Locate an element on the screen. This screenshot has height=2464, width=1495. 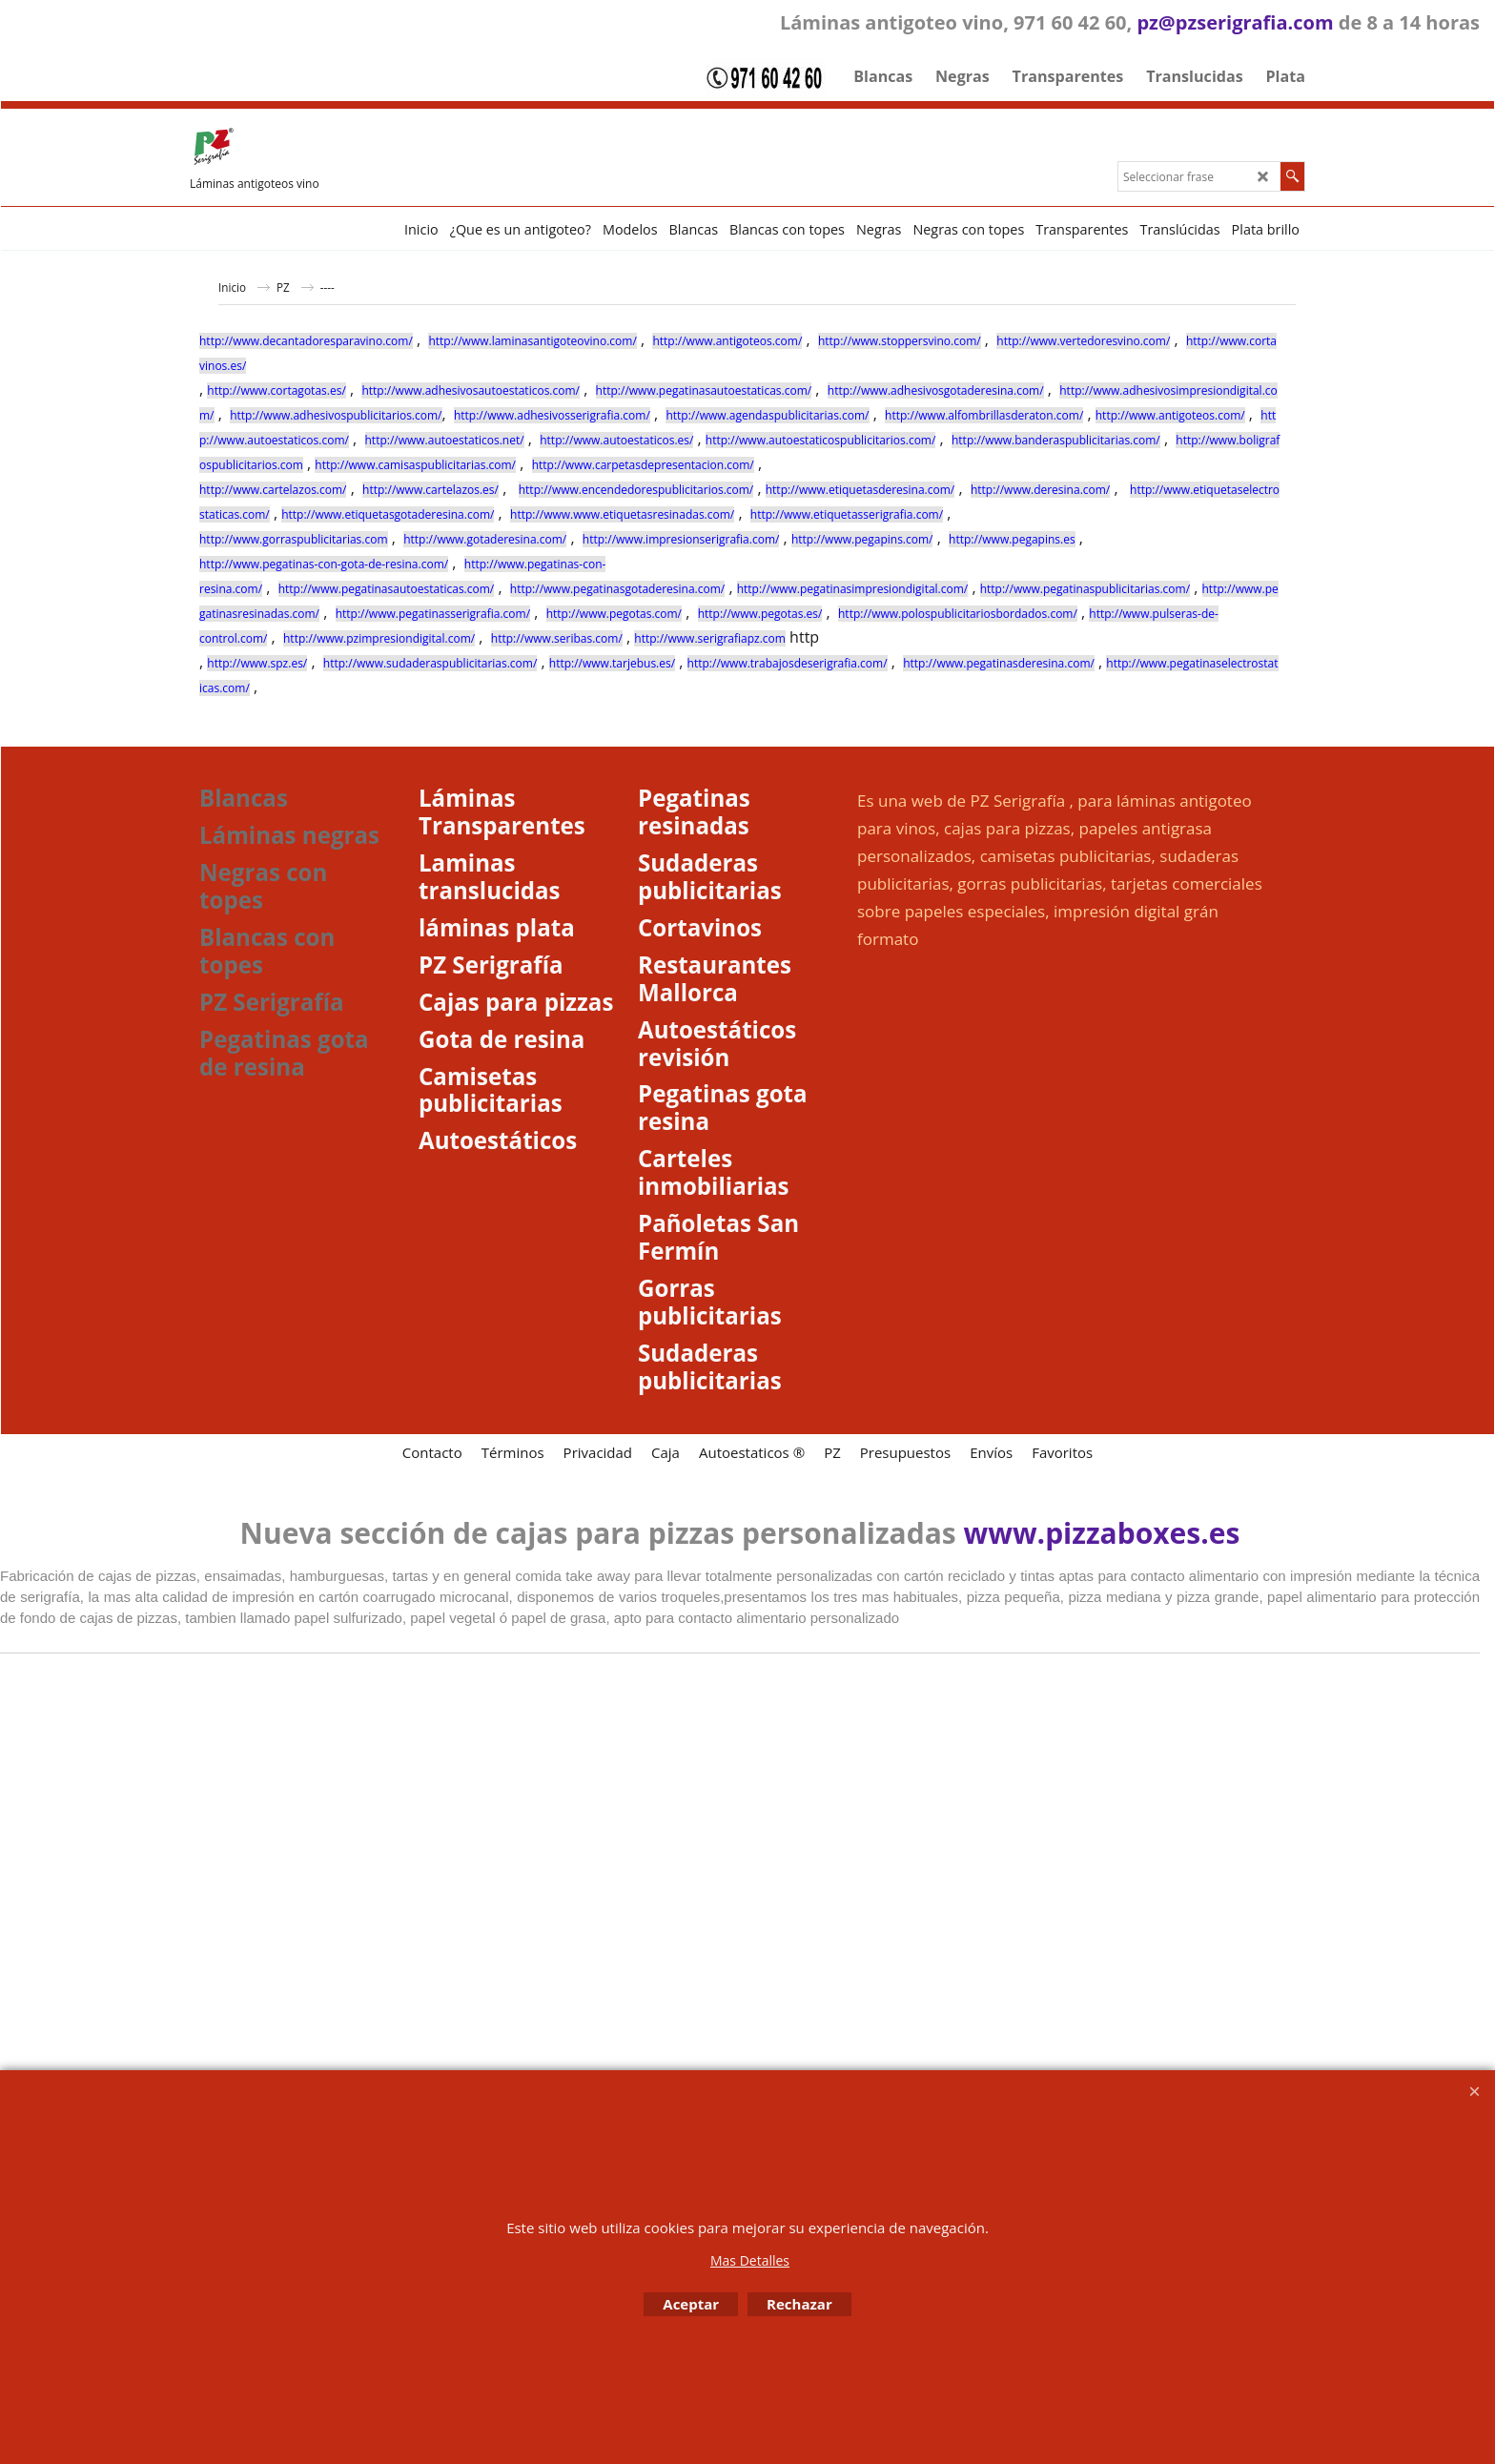
http://www.seribas.com/ is located at coordinates (557, 638).